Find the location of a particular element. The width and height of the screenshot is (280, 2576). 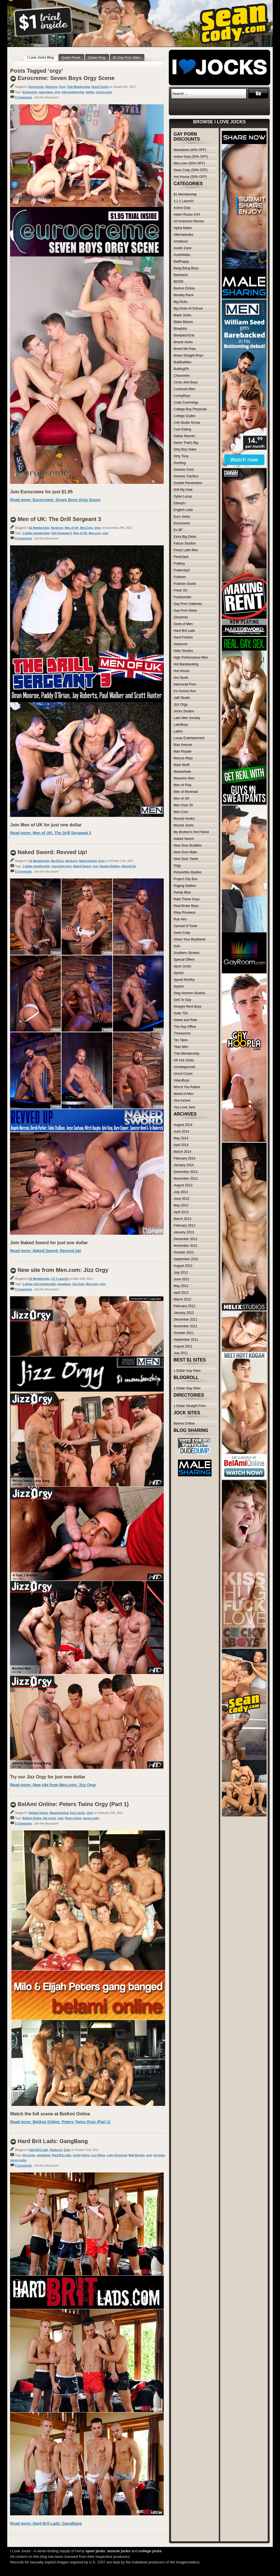

Sport Jocks is located at coordinates (182, 966).